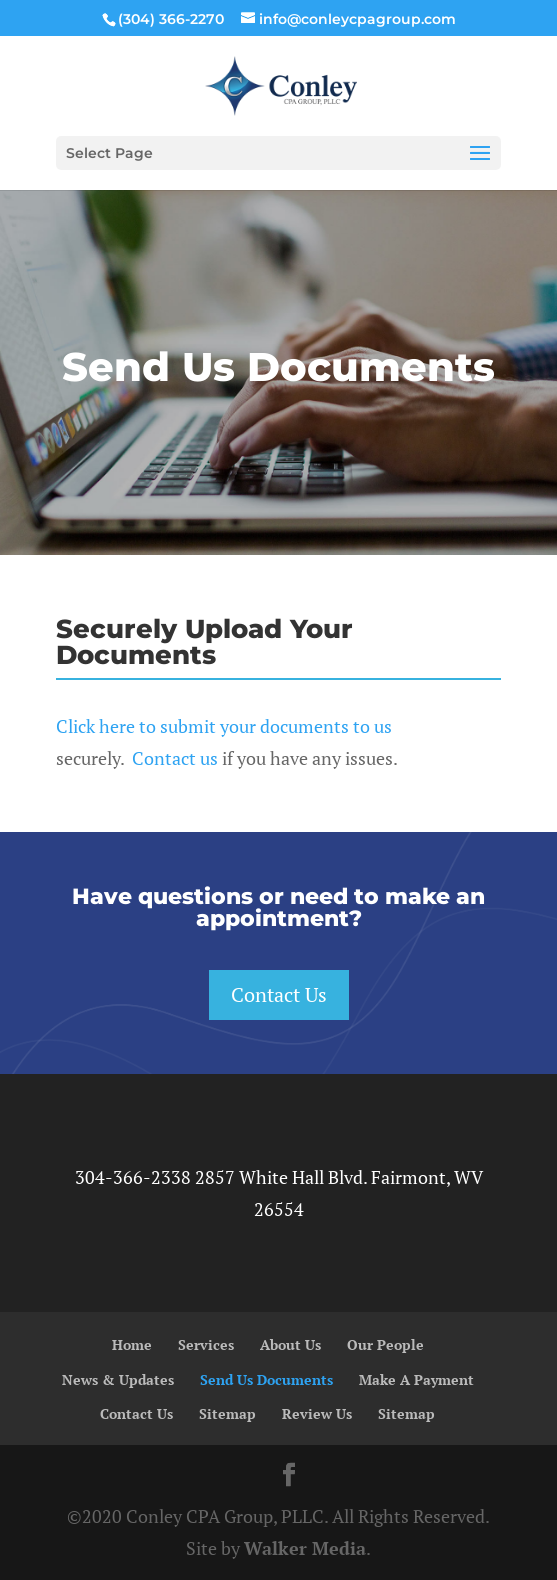  Describe the element at coordinates (305, 1548) in the screenshot. I see `Walker Media` at that location.